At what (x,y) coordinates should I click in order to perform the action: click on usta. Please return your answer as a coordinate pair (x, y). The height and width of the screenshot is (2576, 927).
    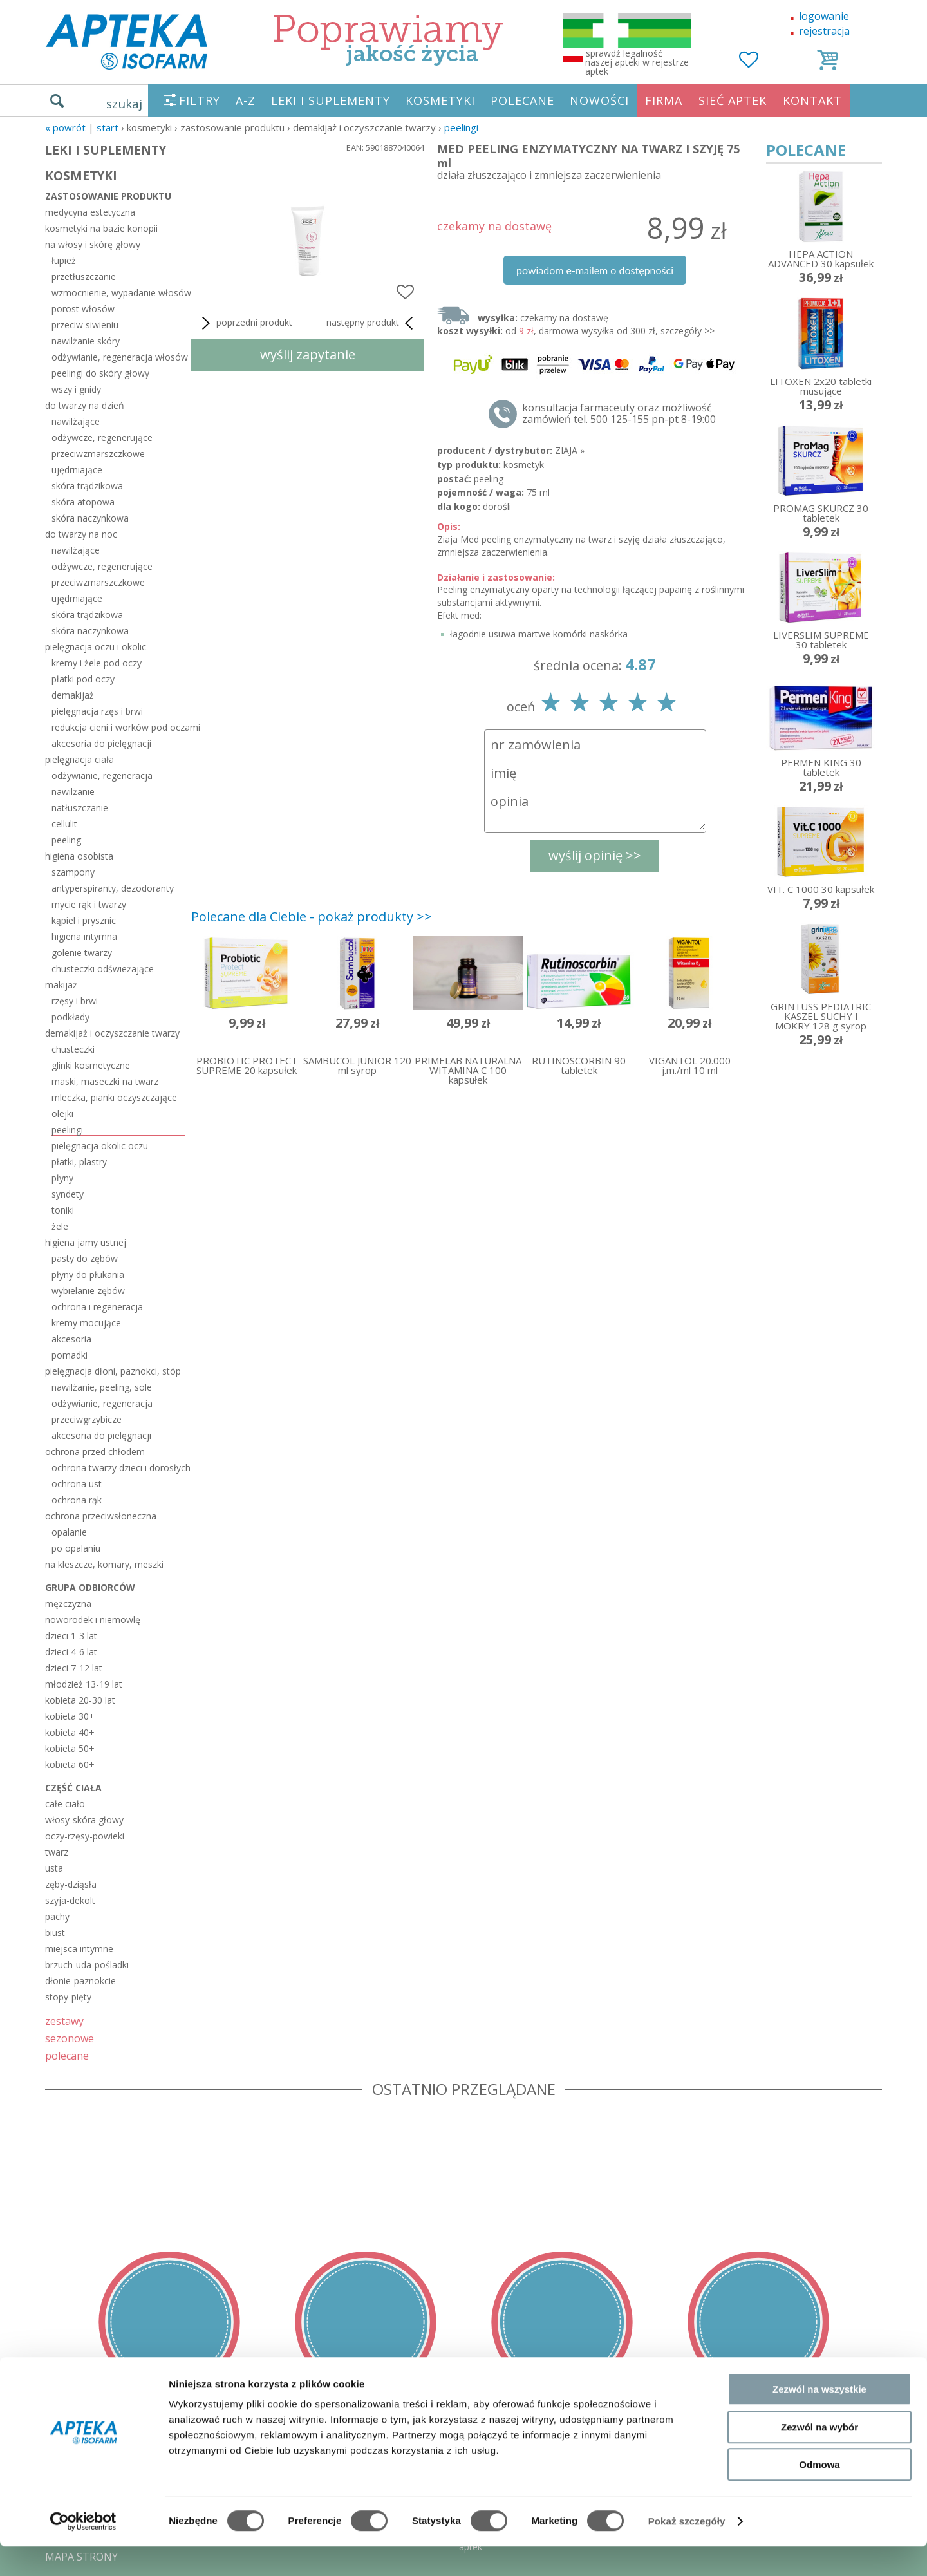
    Looking at the image, I should click on (54, 1868).